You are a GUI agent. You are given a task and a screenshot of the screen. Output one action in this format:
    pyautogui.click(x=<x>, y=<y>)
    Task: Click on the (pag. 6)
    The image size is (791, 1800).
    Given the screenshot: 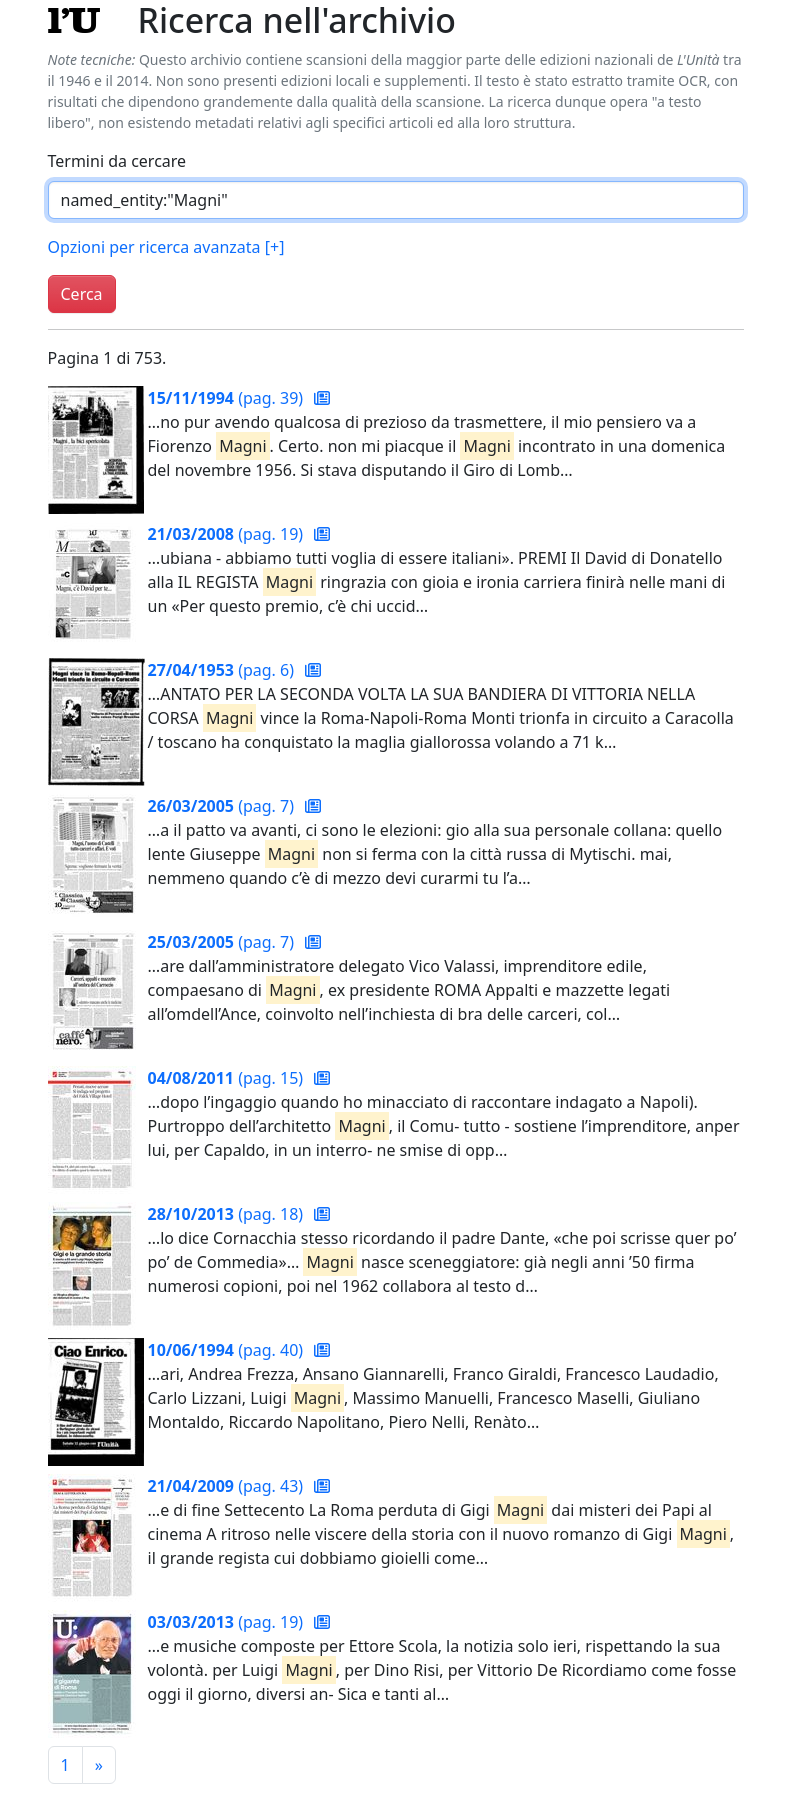 What is the action you would take?
    pyautogui.click(x=223, y=670)
    